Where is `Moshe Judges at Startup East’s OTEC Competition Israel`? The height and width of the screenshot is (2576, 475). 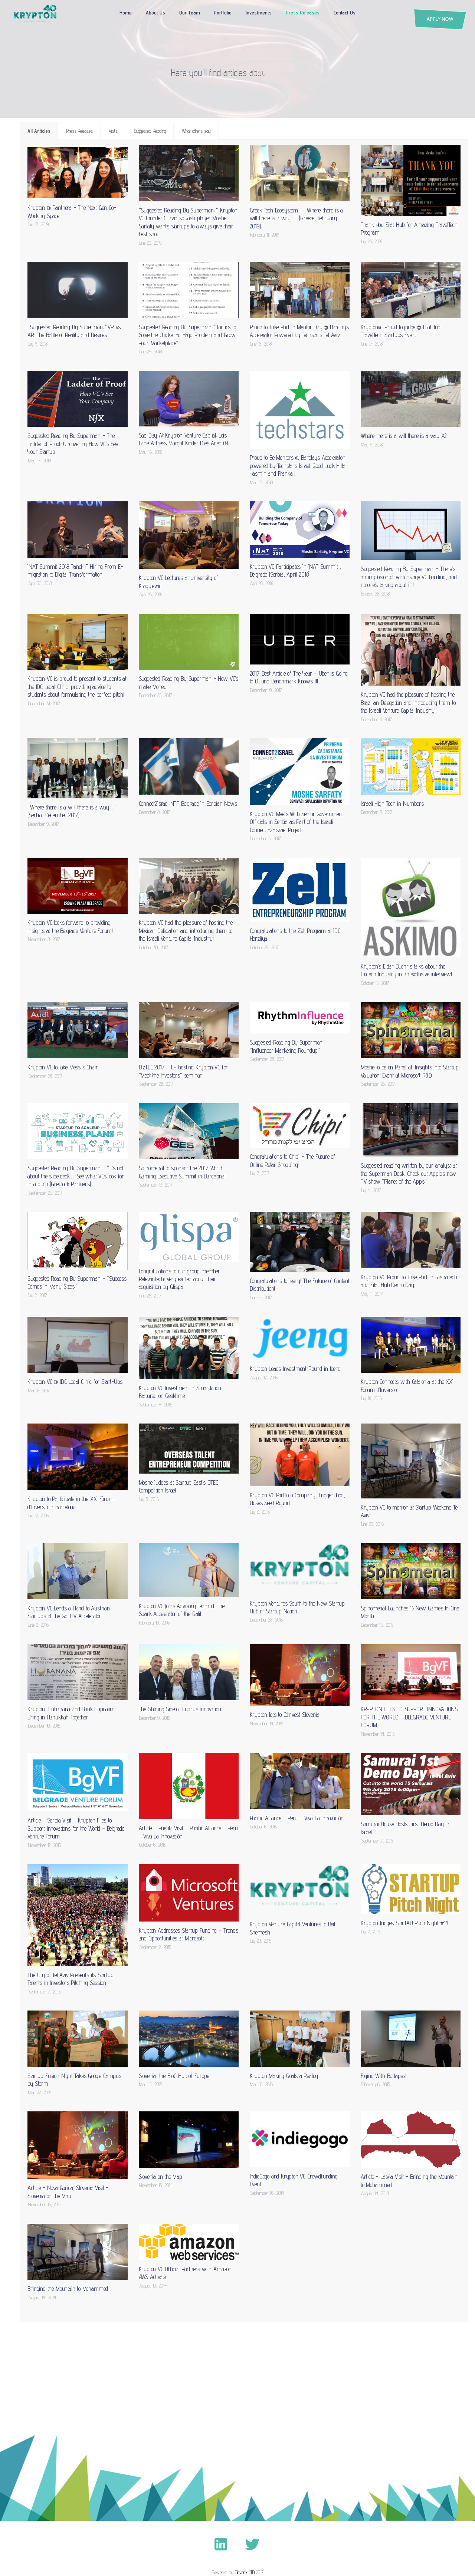
Moshe Judges at Startup East’s OTEC Competition Israel is located at coordinates (178, 1486).